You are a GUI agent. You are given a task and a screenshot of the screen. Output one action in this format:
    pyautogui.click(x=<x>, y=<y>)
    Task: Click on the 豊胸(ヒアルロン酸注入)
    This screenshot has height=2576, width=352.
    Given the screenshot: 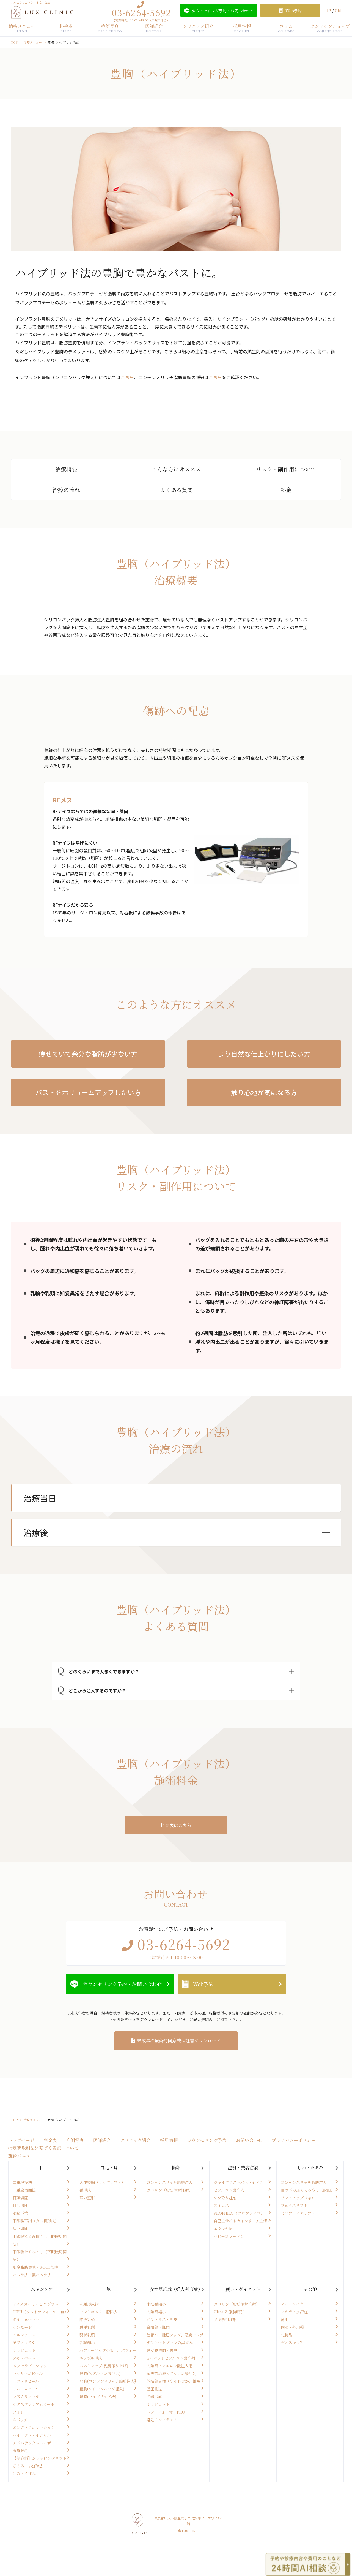 What is the action you would take?
    pyautogui.click(x=99, y=2373)
    